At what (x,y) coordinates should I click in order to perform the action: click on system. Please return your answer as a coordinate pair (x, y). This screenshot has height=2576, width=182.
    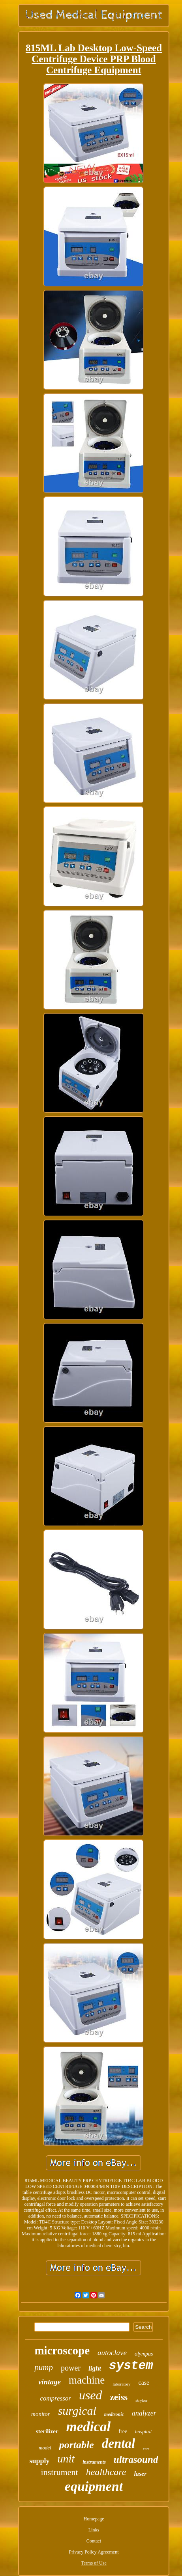
    Looking at the image, I should click on (131, 2366).